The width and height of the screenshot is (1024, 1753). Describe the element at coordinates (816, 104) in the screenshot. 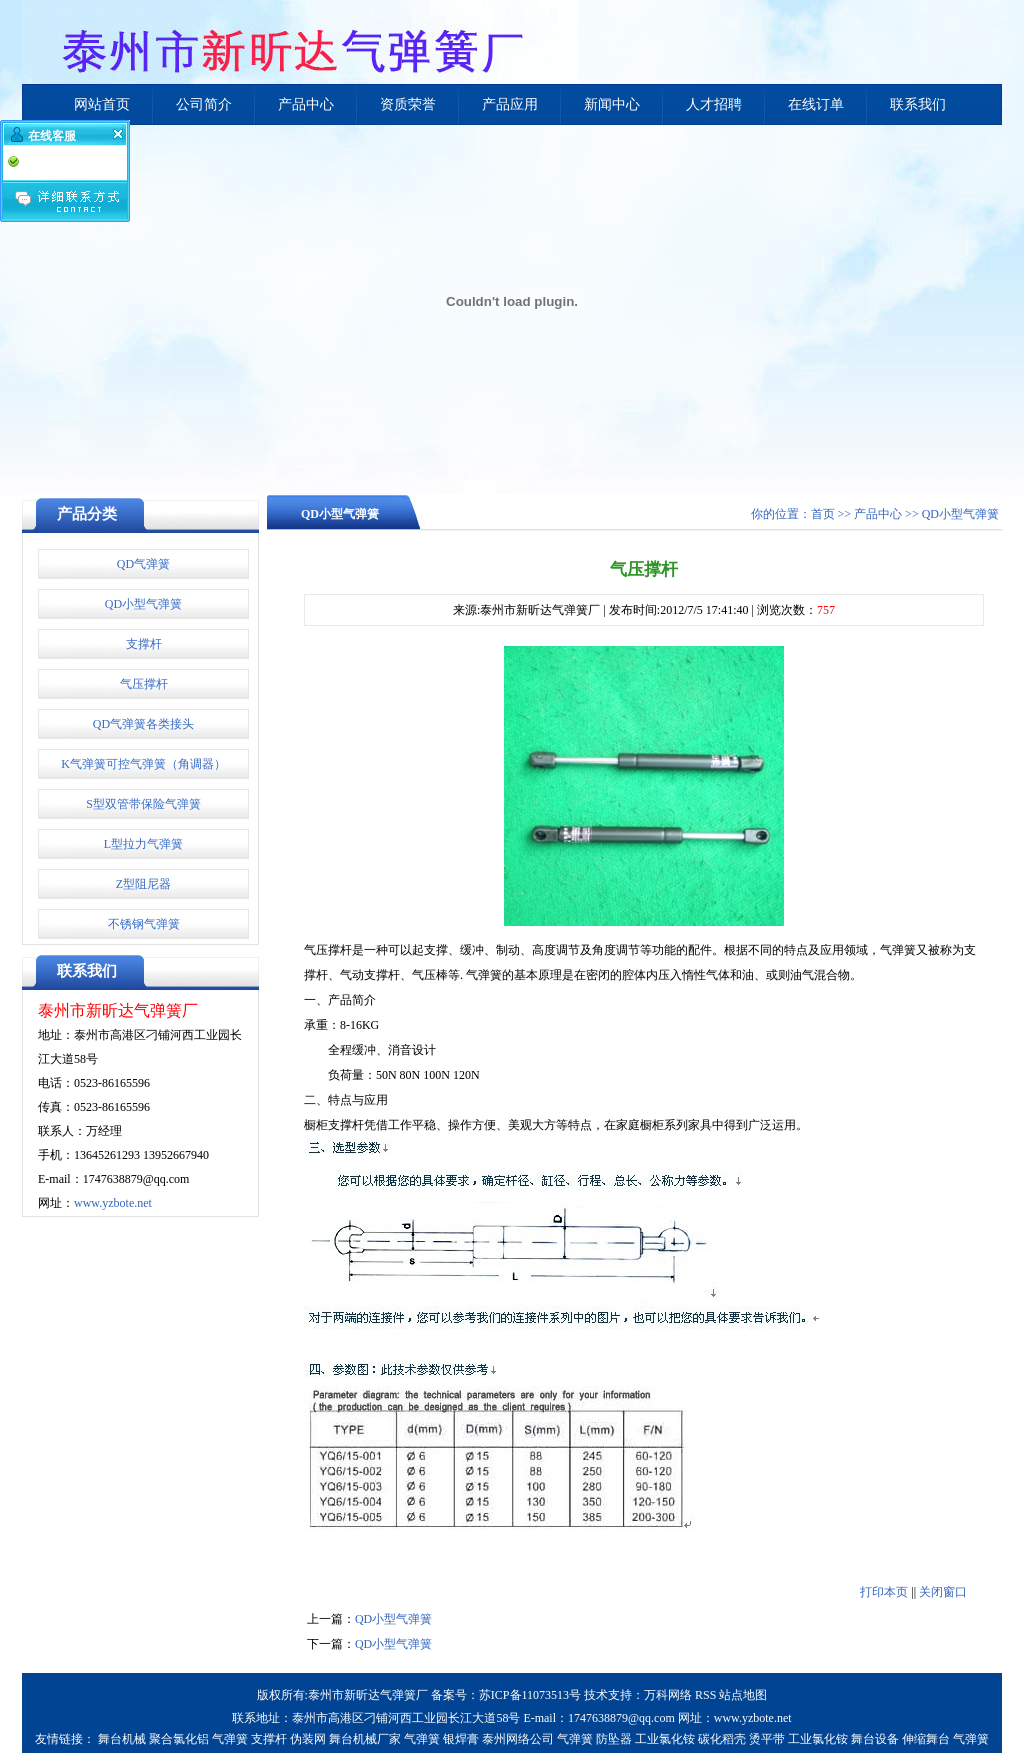

I see `在线订单` at that location.